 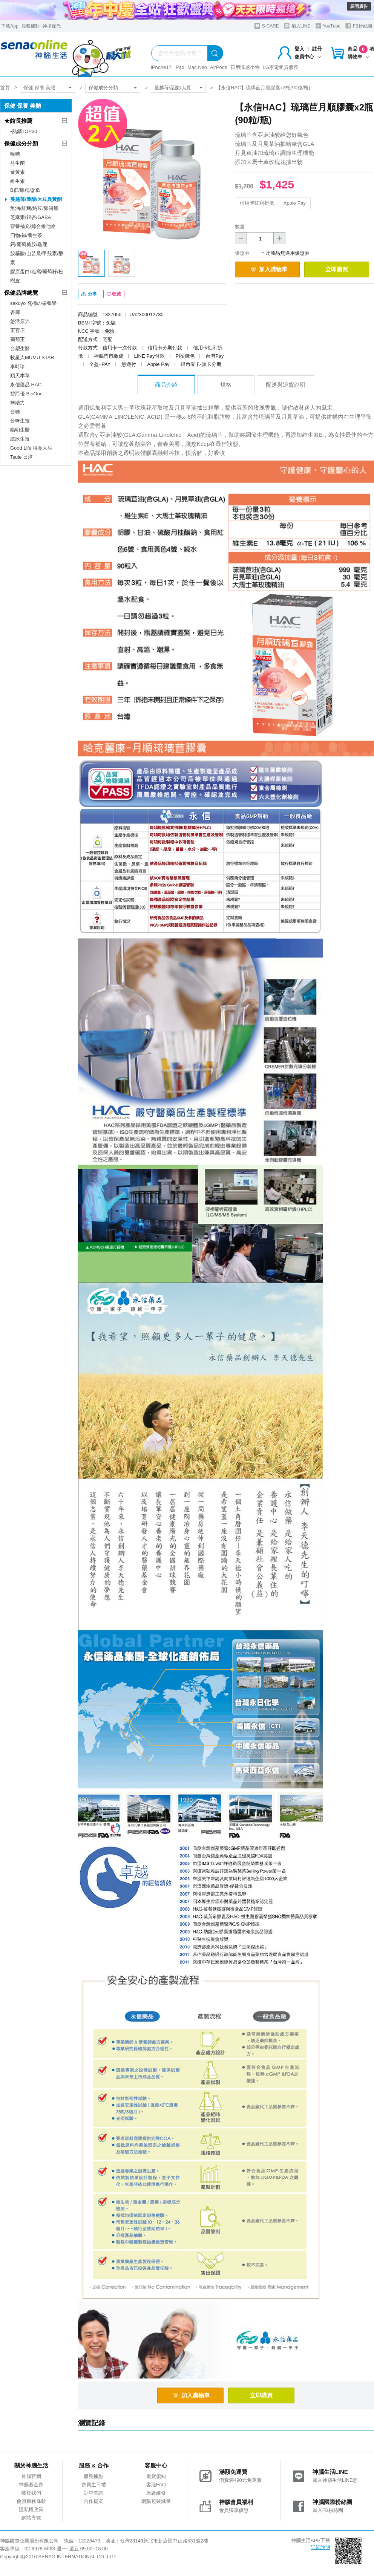 I want to click on 台糖, so click(x=15, y=412).